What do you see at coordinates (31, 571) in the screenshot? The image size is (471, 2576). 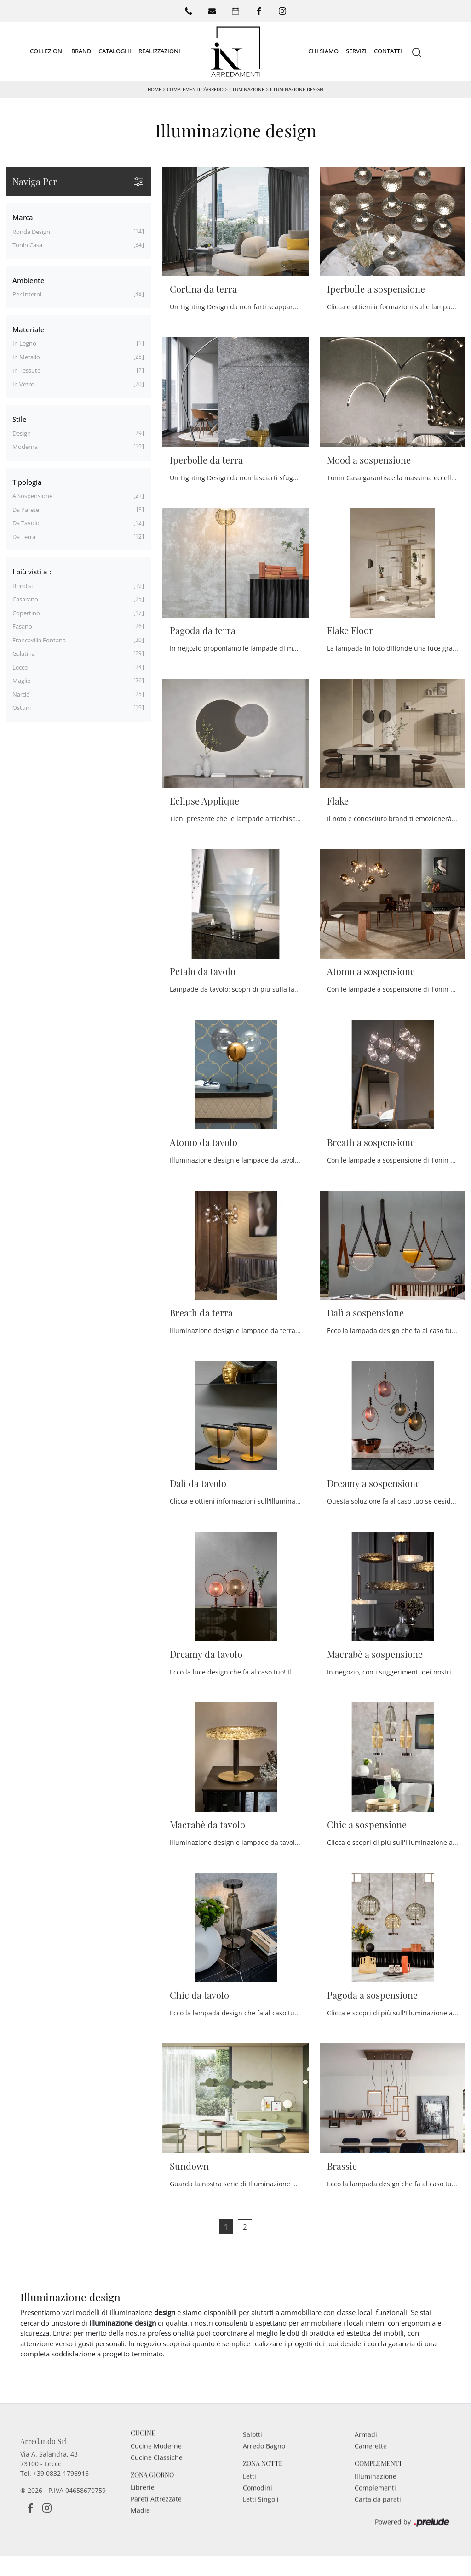 I see `I più visti a : [button]` at bounding box center [31, 571].